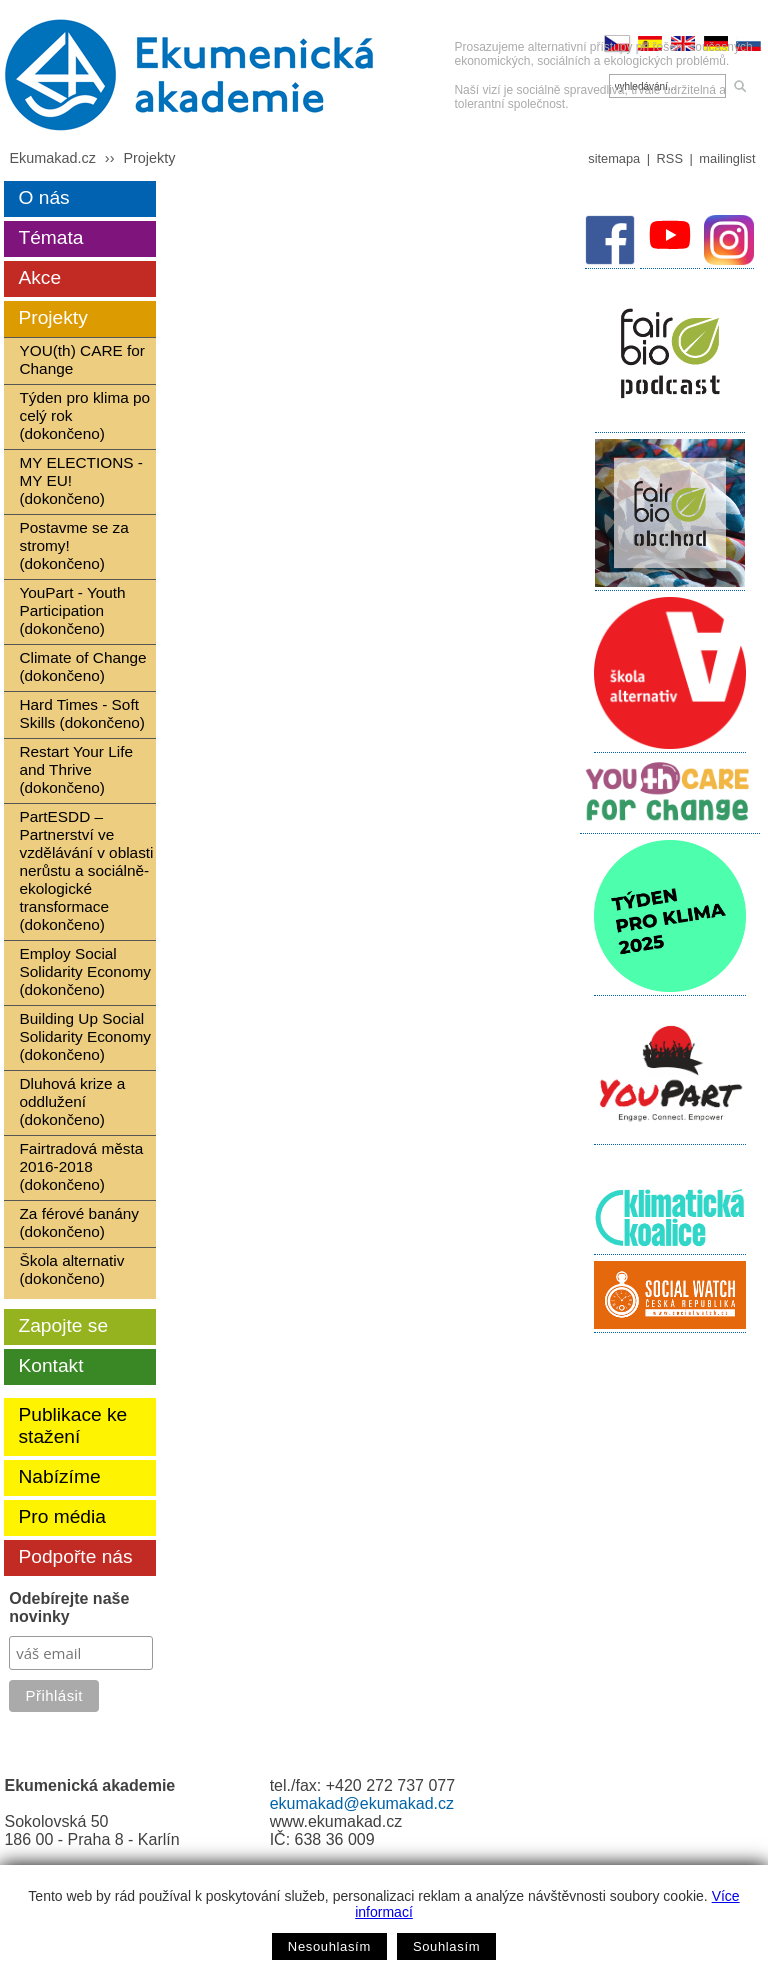  Describe the element at coordinates (84, 1036) in the screenshot. I see `Building Up Social Solidarity Economy (dokončeno)` at that location.